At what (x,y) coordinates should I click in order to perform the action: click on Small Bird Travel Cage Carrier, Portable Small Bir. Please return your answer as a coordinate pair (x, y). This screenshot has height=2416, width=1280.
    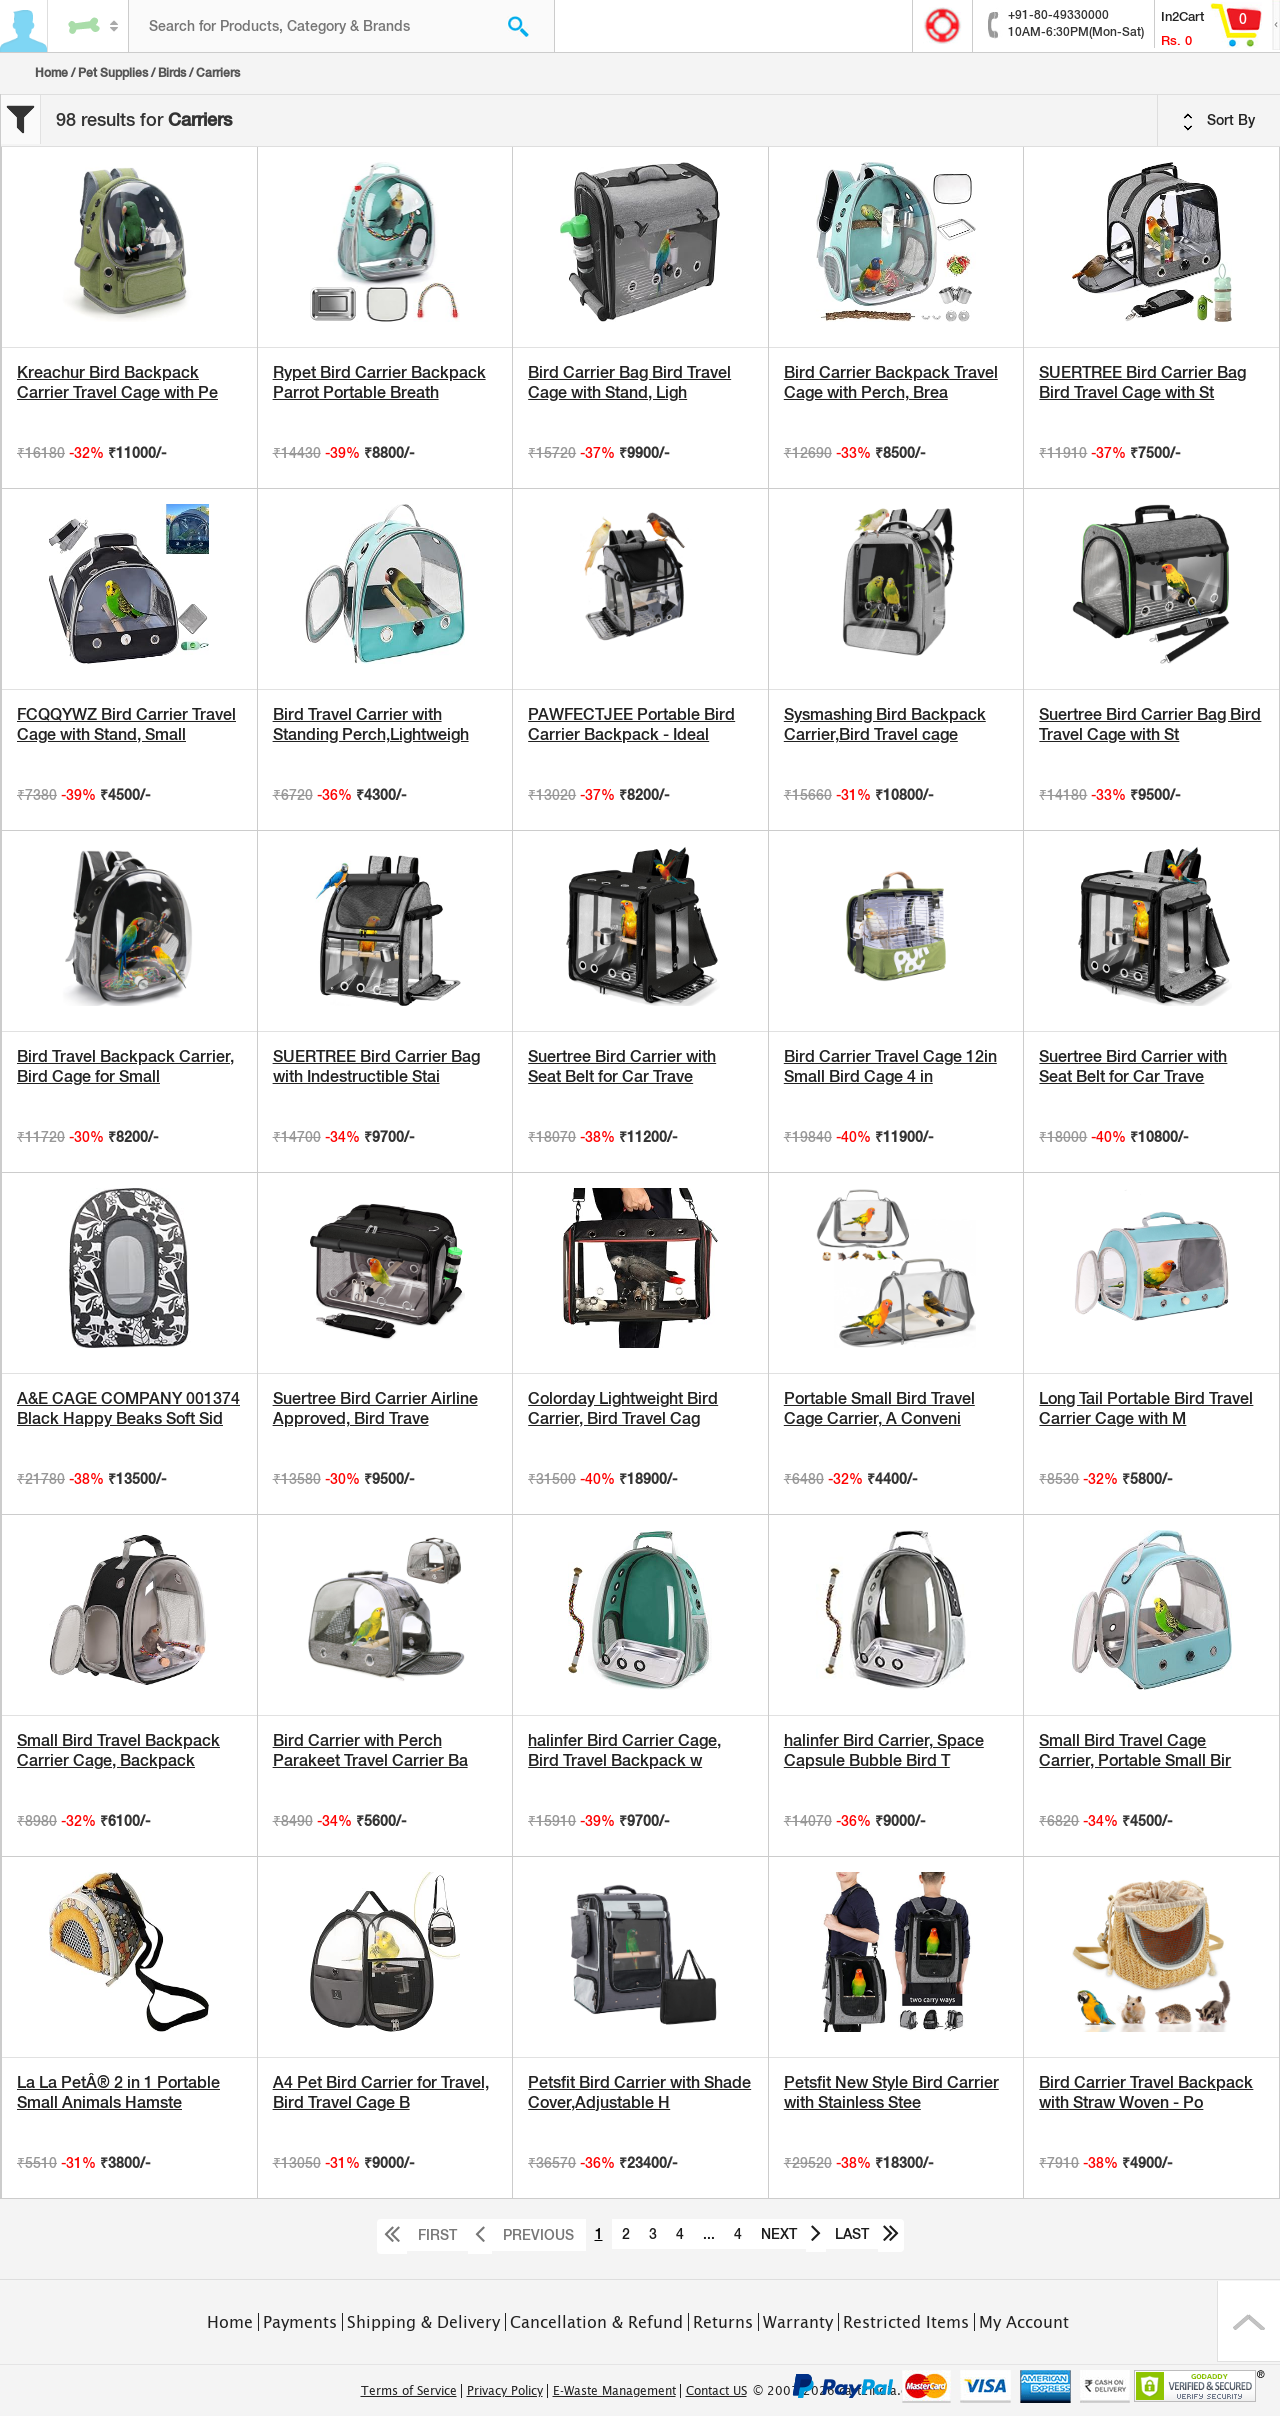
    Looking at the image, I should click on (1135, 1750).